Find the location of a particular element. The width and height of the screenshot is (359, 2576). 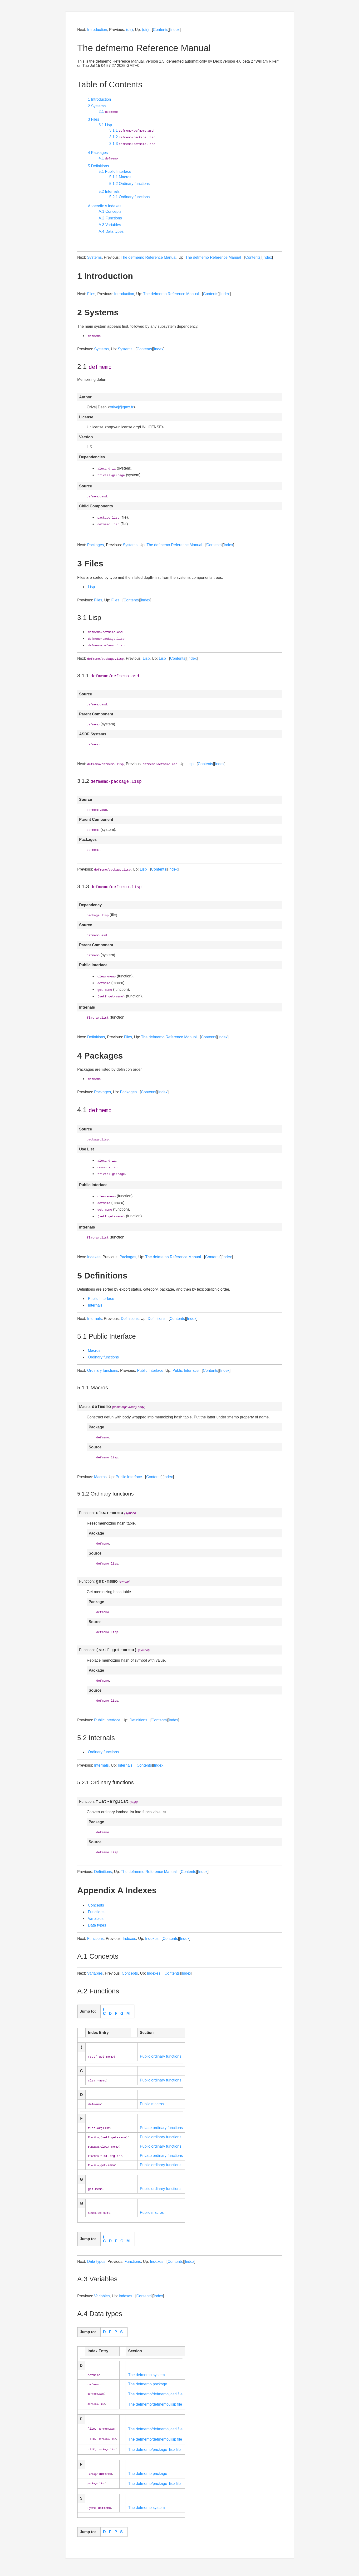

A.3 Variables is located at coordinates (110, 225).